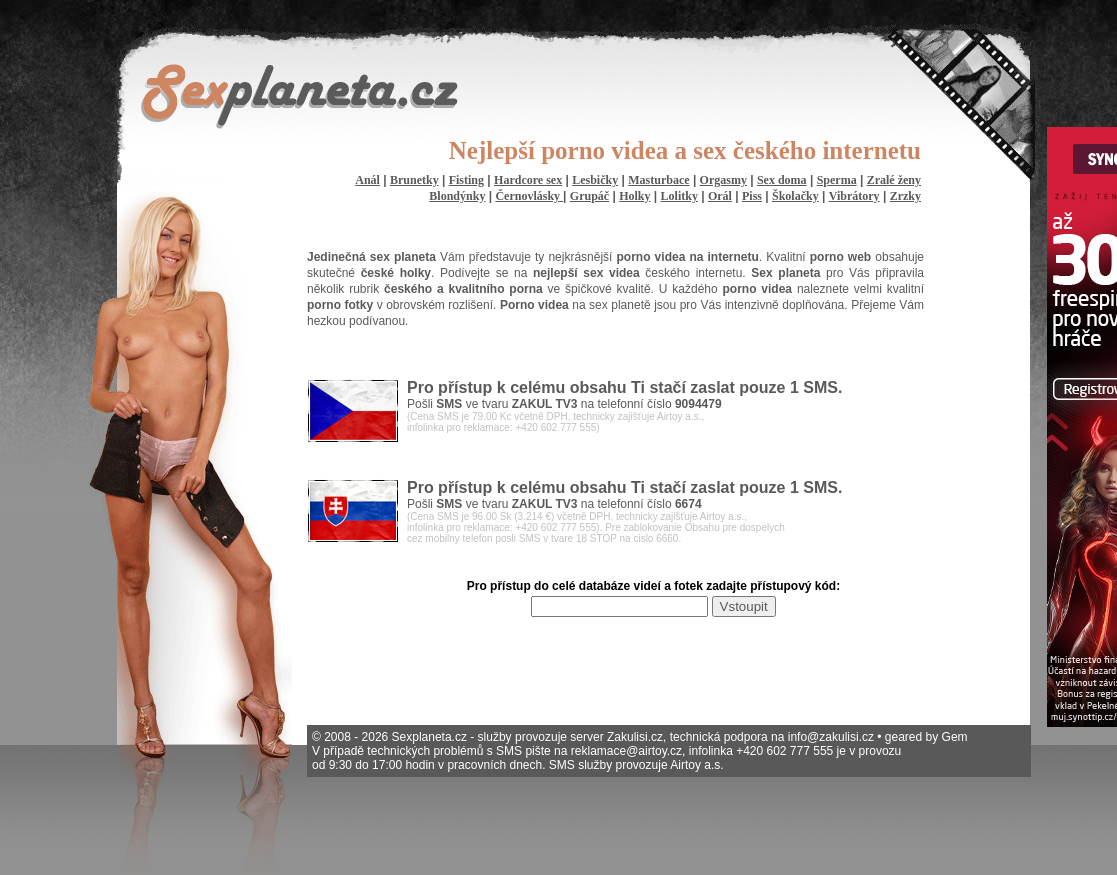  What do you see at coordinates (795, 196) in the screenshot?
I see `Školačky` at bounding box center [795, 196].